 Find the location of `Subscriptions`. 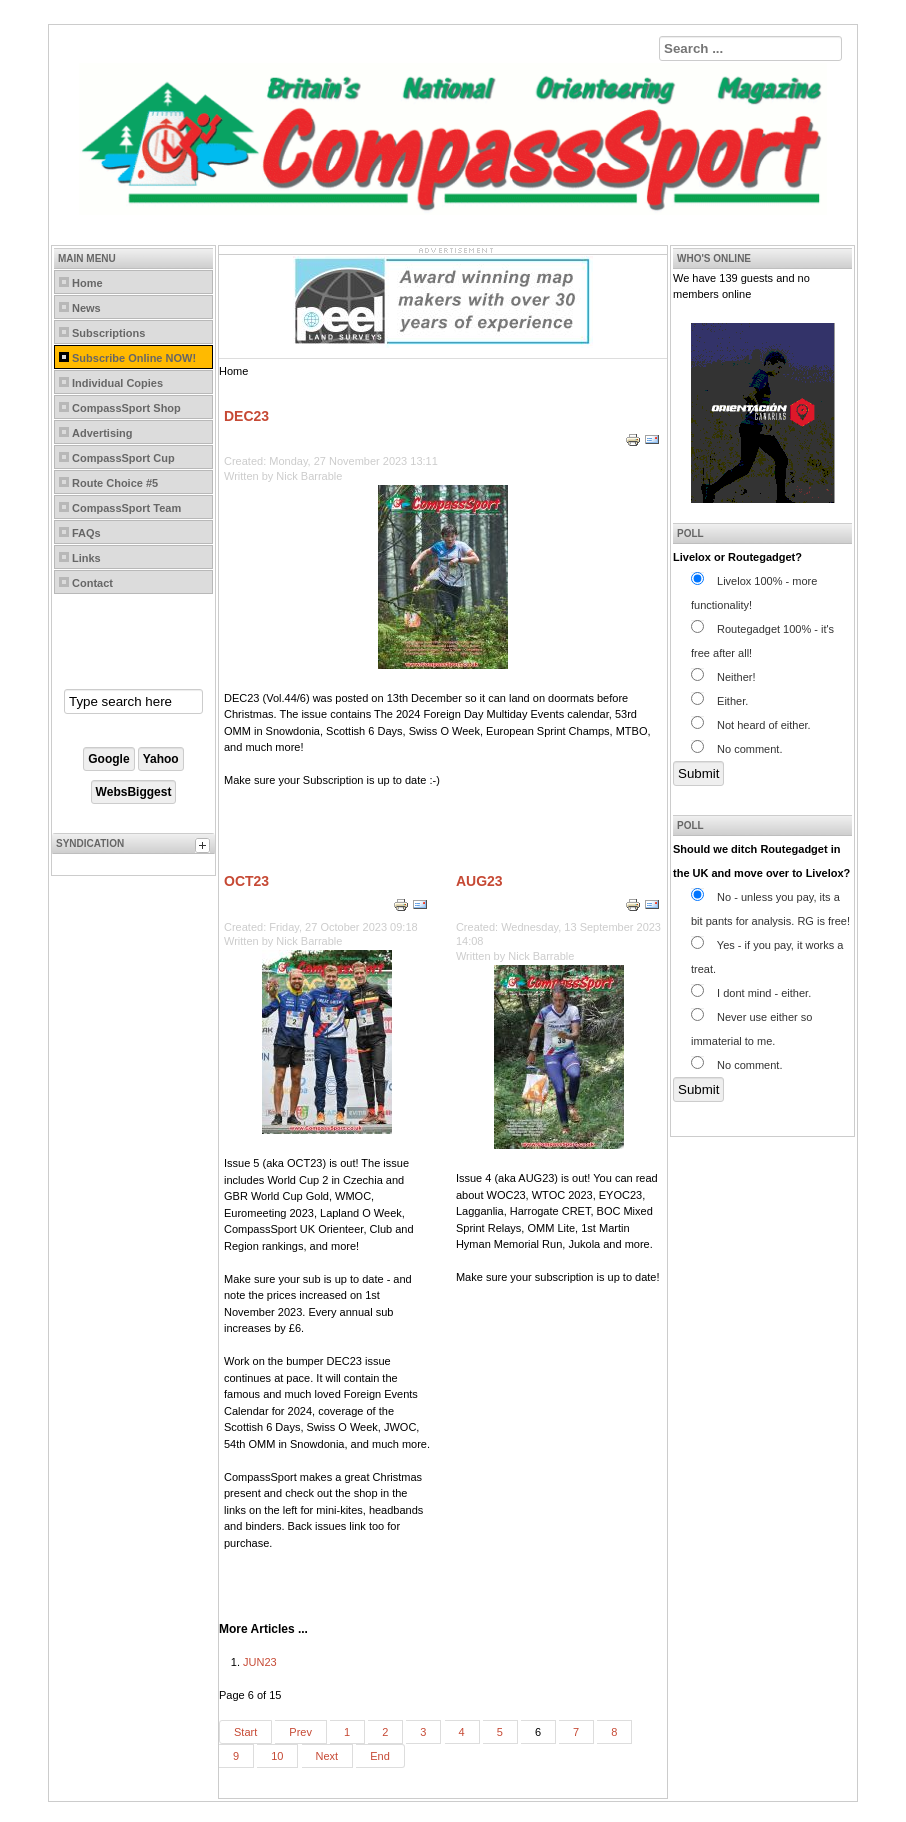

Subscriptions is located at coordinates (108, 333).